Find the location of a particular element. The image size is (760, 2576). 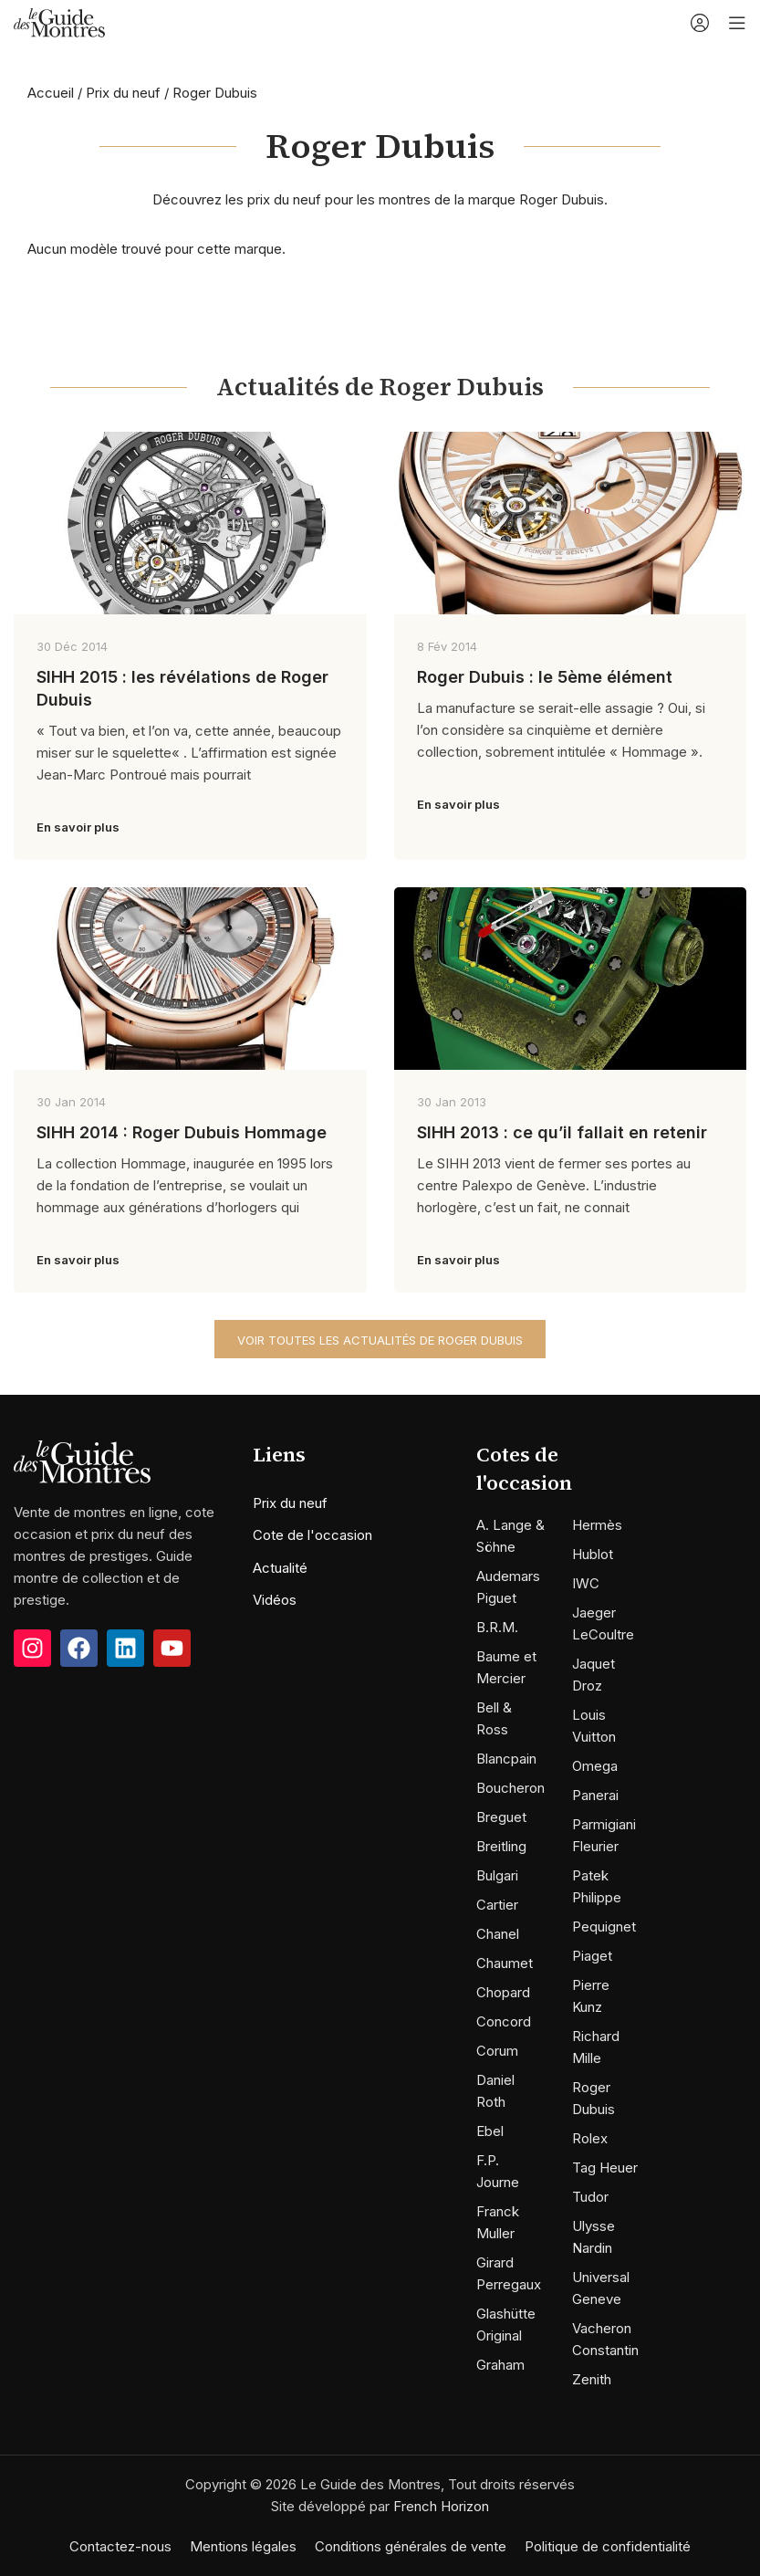

Piaget is located at coordinates (592, 1955).